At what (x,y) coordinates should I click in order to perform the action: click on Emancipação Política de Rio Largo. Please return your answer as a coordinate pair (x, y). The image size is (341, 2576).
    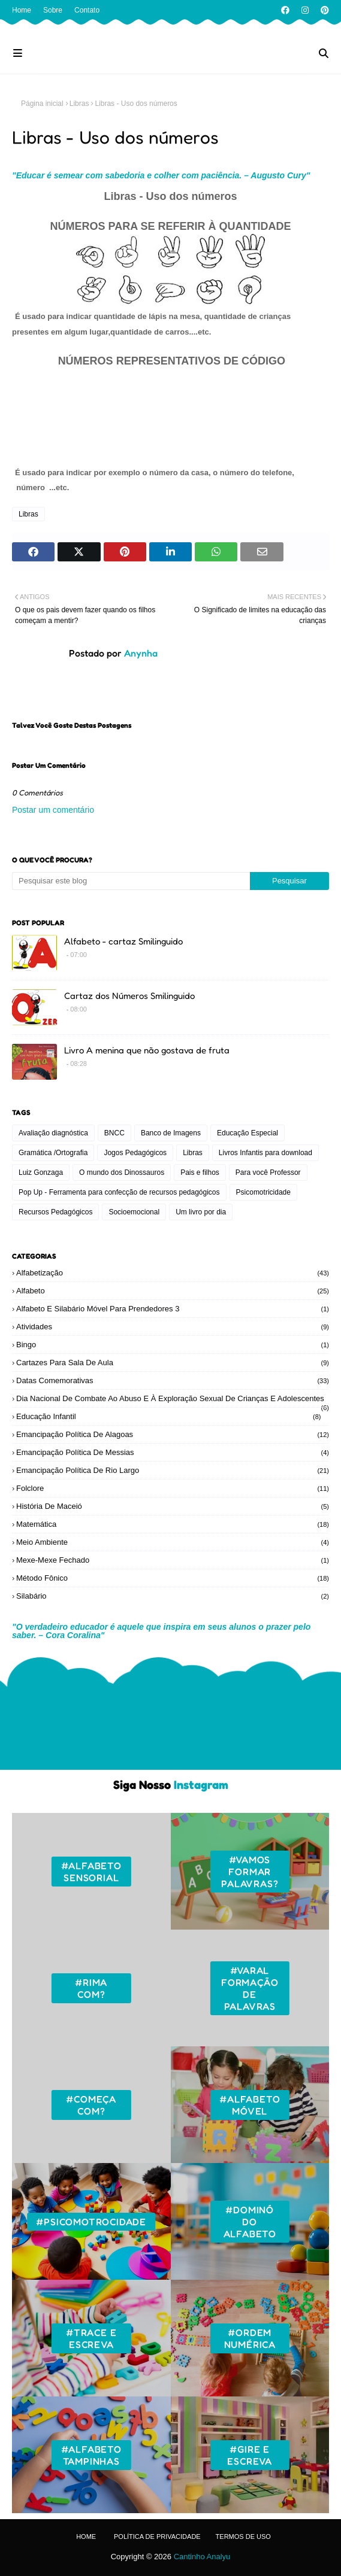
    Looking at the image, I should click on (172, 1470).